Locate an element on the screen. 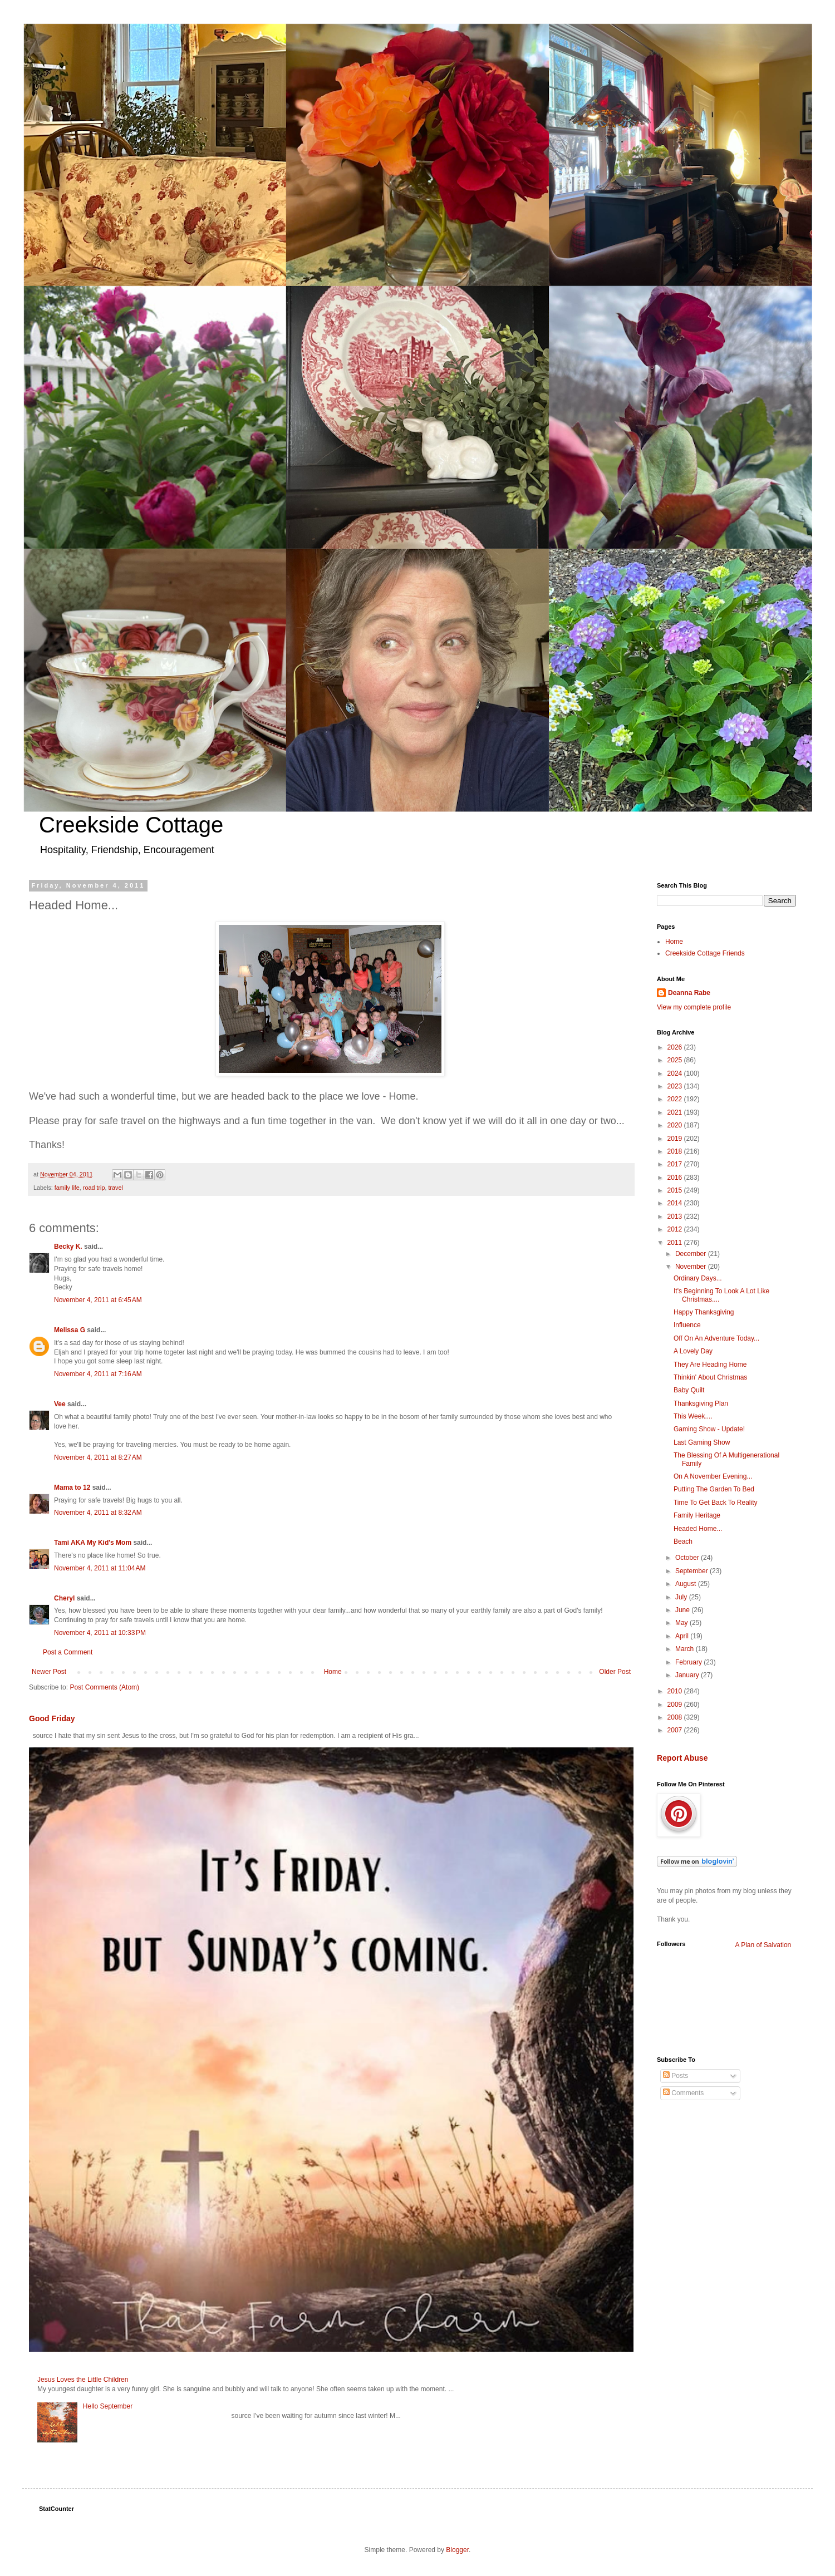 This screenshot has height=2576, width=835. November 4, 2011 at 6:45 AM is located at coordinates (98, 1300).